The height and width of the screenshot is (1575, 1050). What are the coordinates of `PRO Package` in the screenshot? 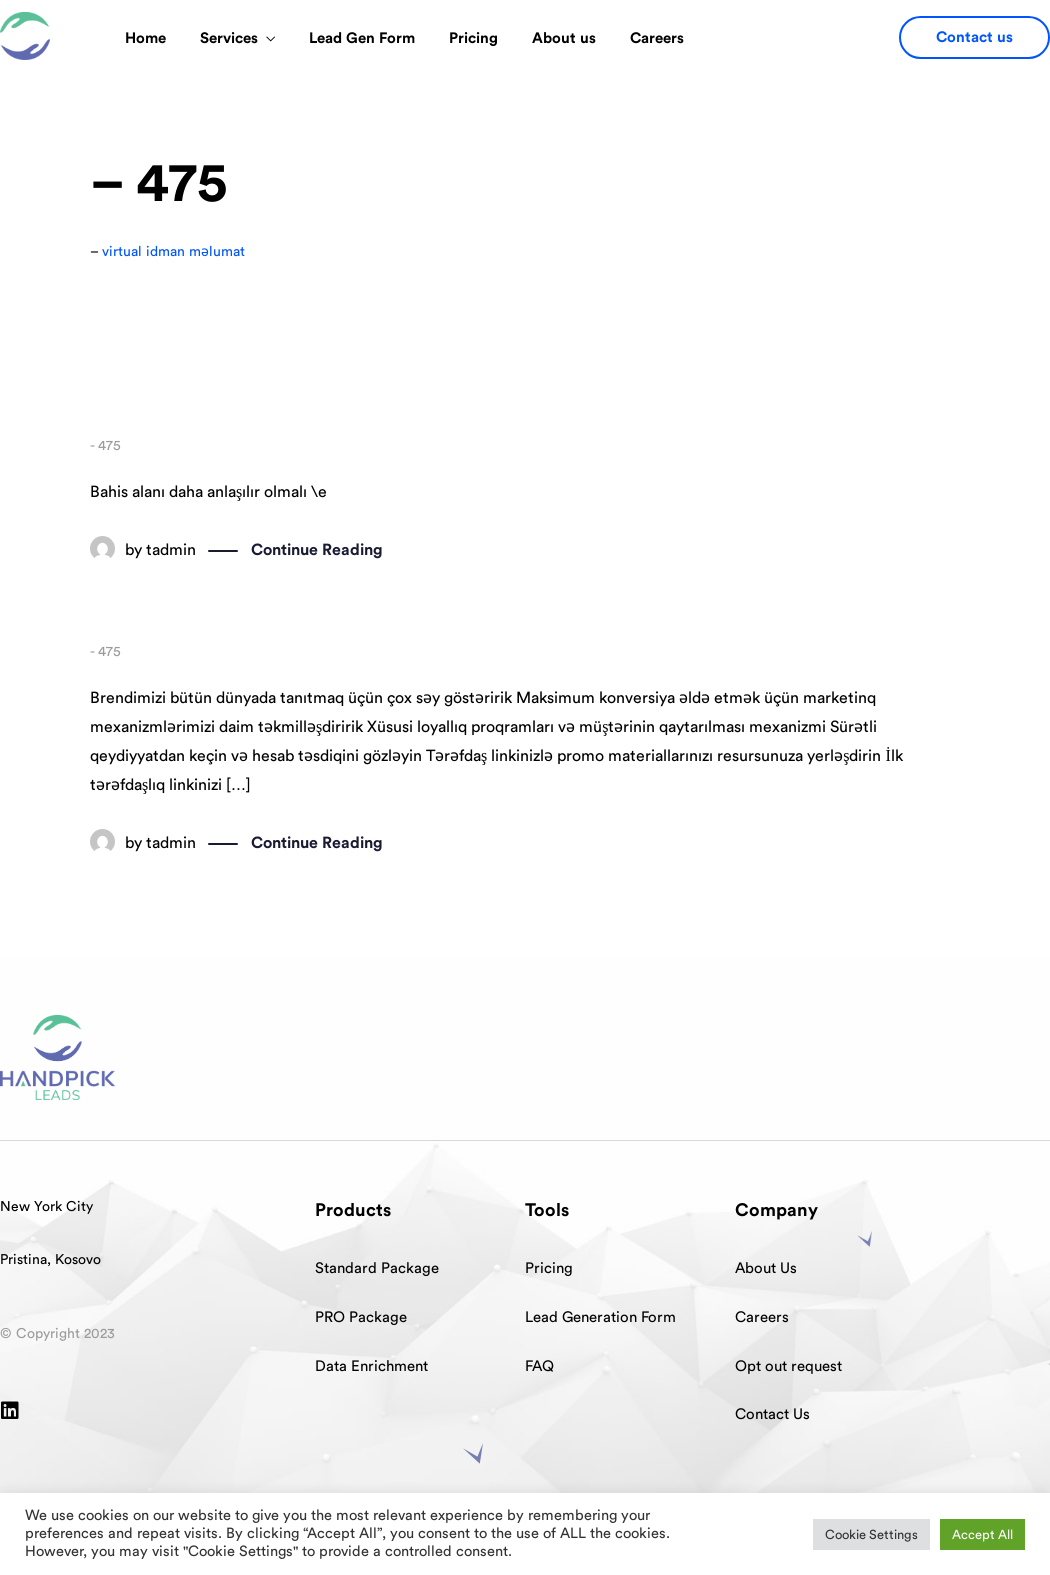 It's located at (361, 1317).